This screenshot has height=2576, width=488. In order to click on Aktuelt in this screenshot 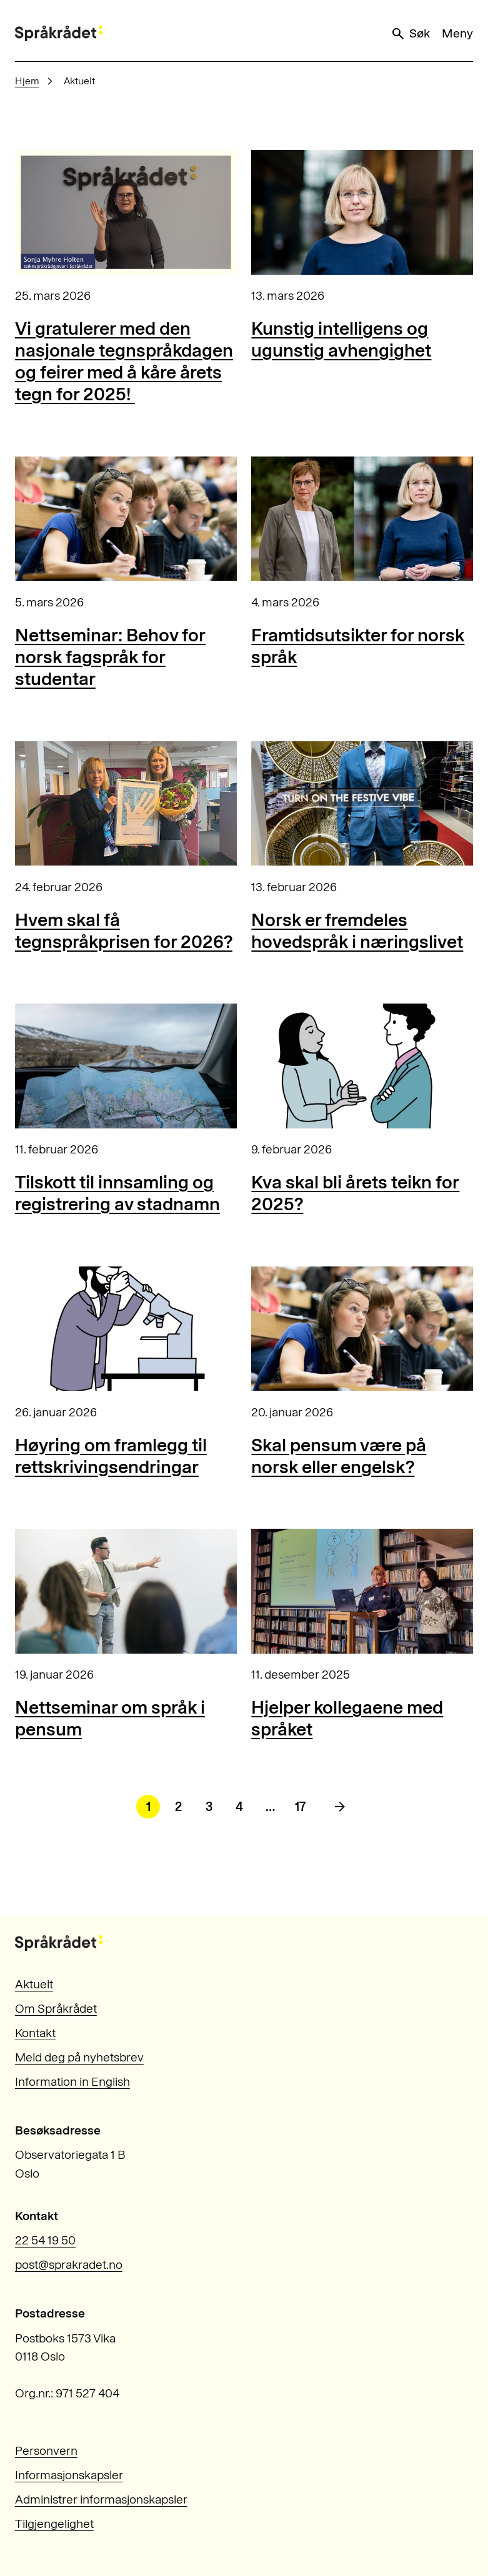, I will do `click(34, 1984)`.